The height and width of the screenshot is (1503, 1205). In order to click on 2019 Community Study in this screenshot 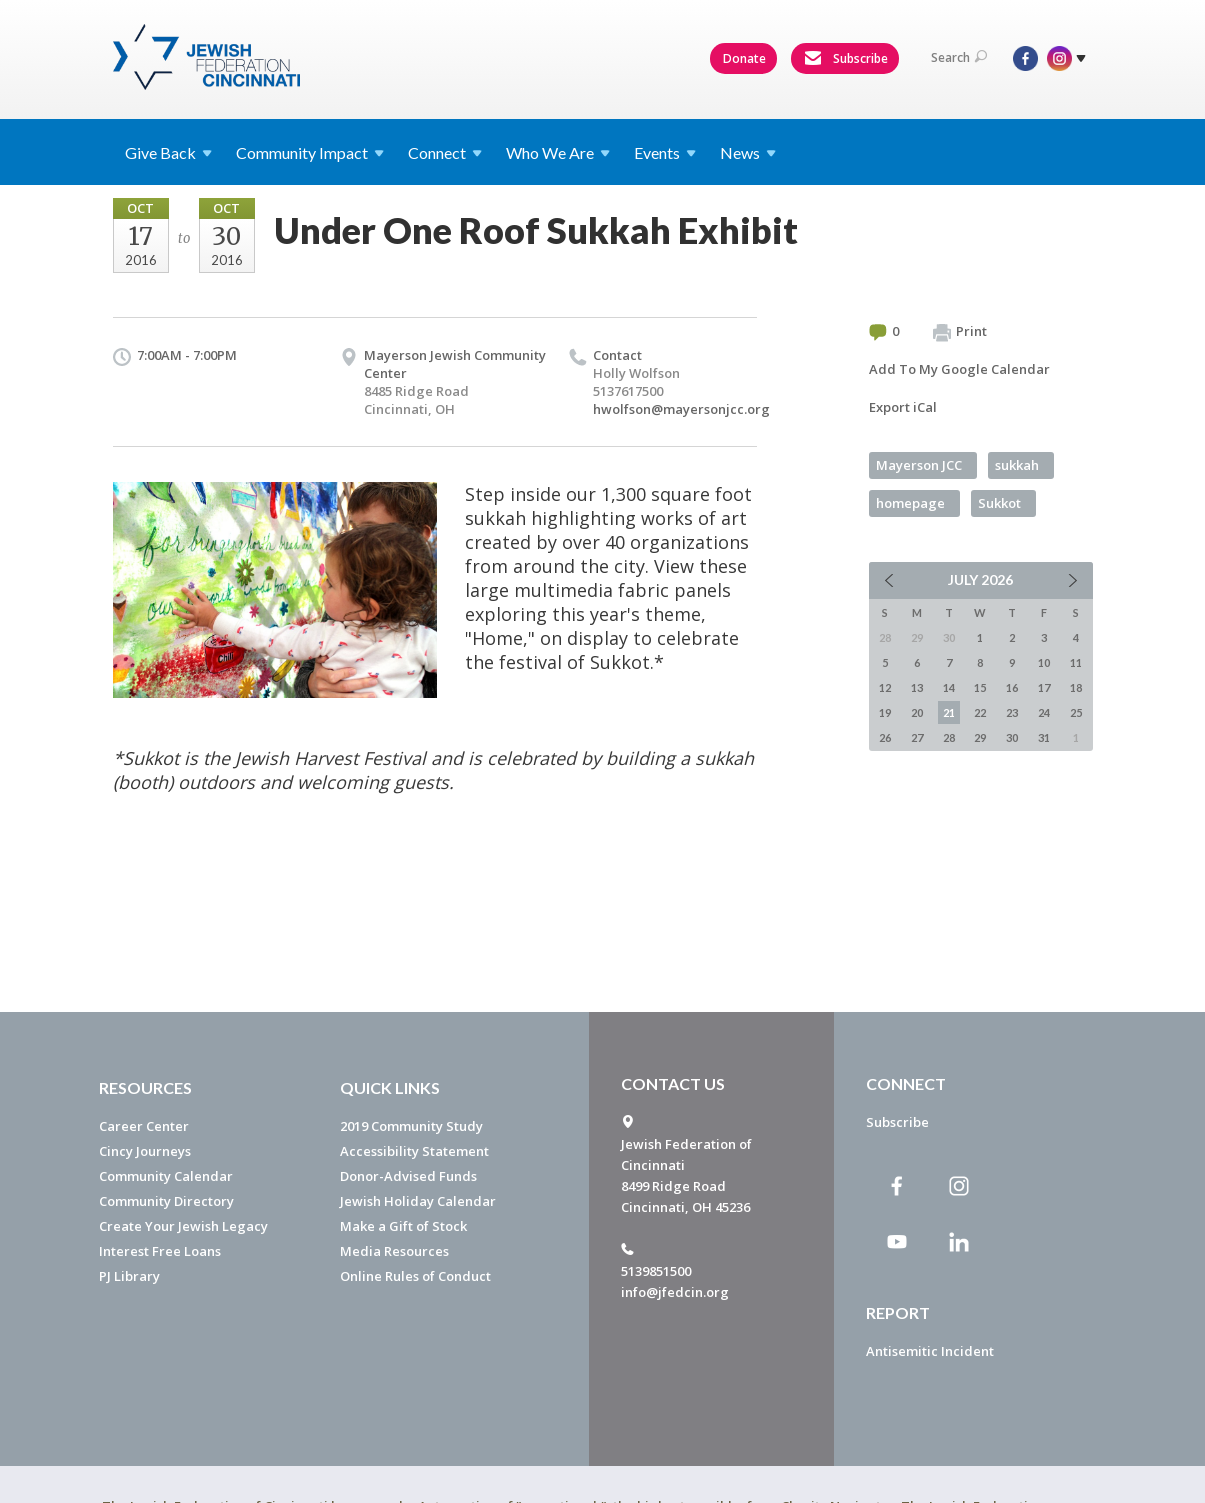, I will do `click(411, 1126)`.